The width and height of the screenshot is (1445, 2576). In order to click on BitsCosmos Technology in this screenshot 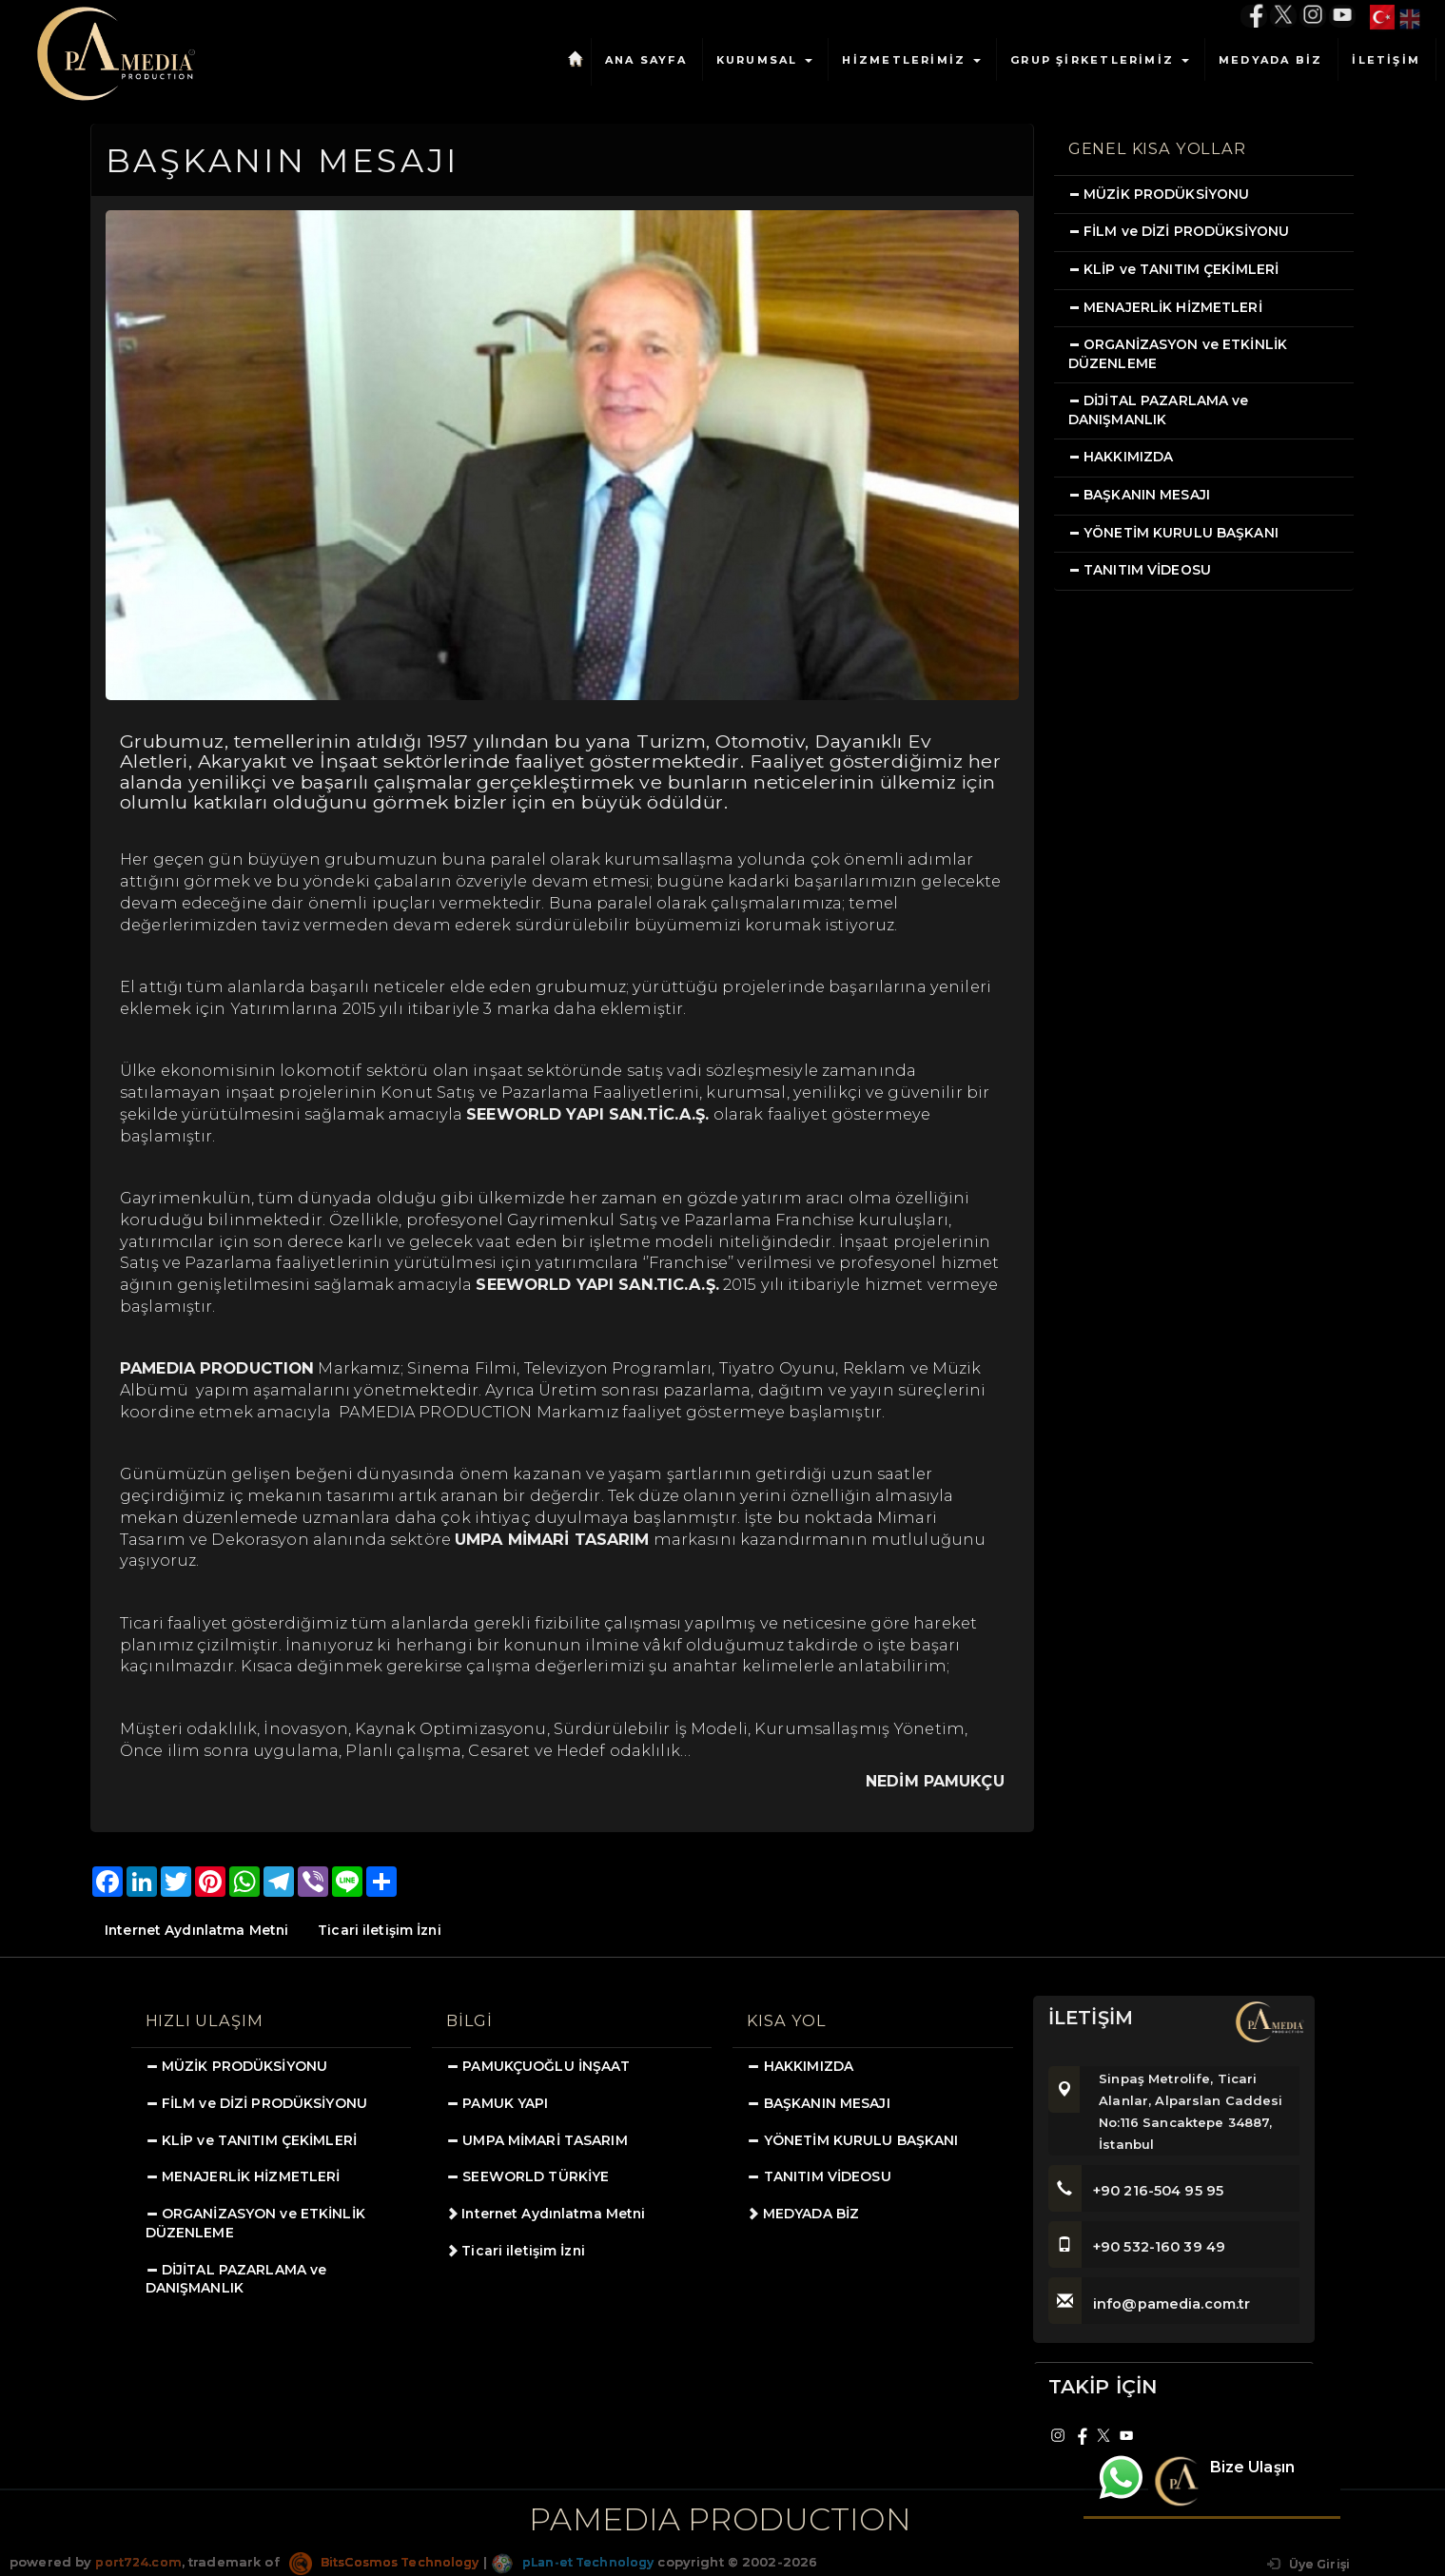, I will do `click(390, 2561)`.